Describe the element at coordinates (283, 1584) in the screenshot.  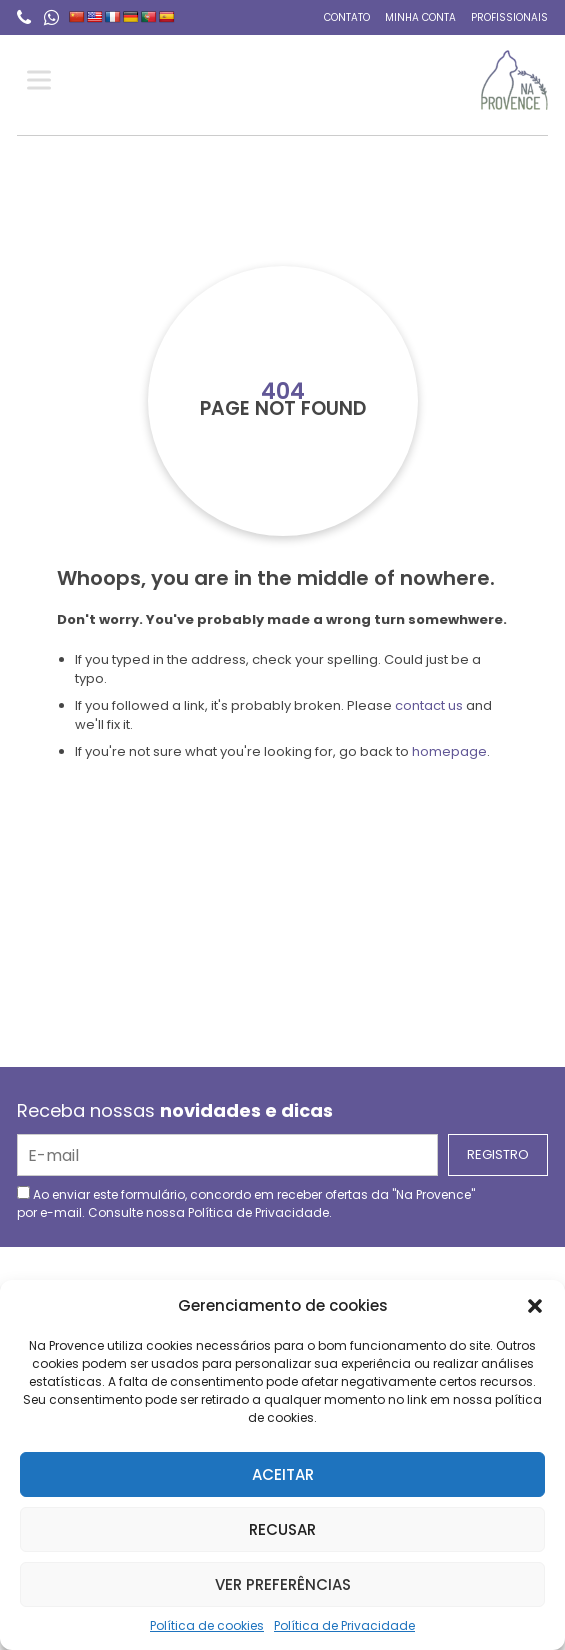
I see `Ver preferências` at that location.